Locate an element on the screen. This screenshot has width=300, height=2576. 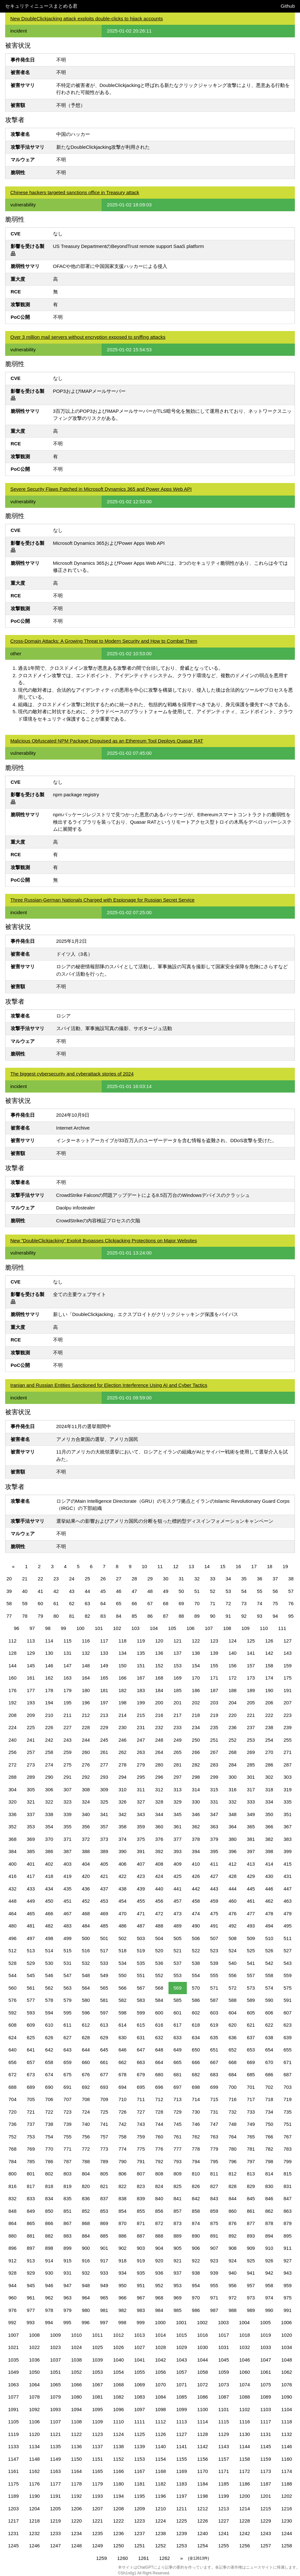
1257 is located at coordinates (265, 2545).